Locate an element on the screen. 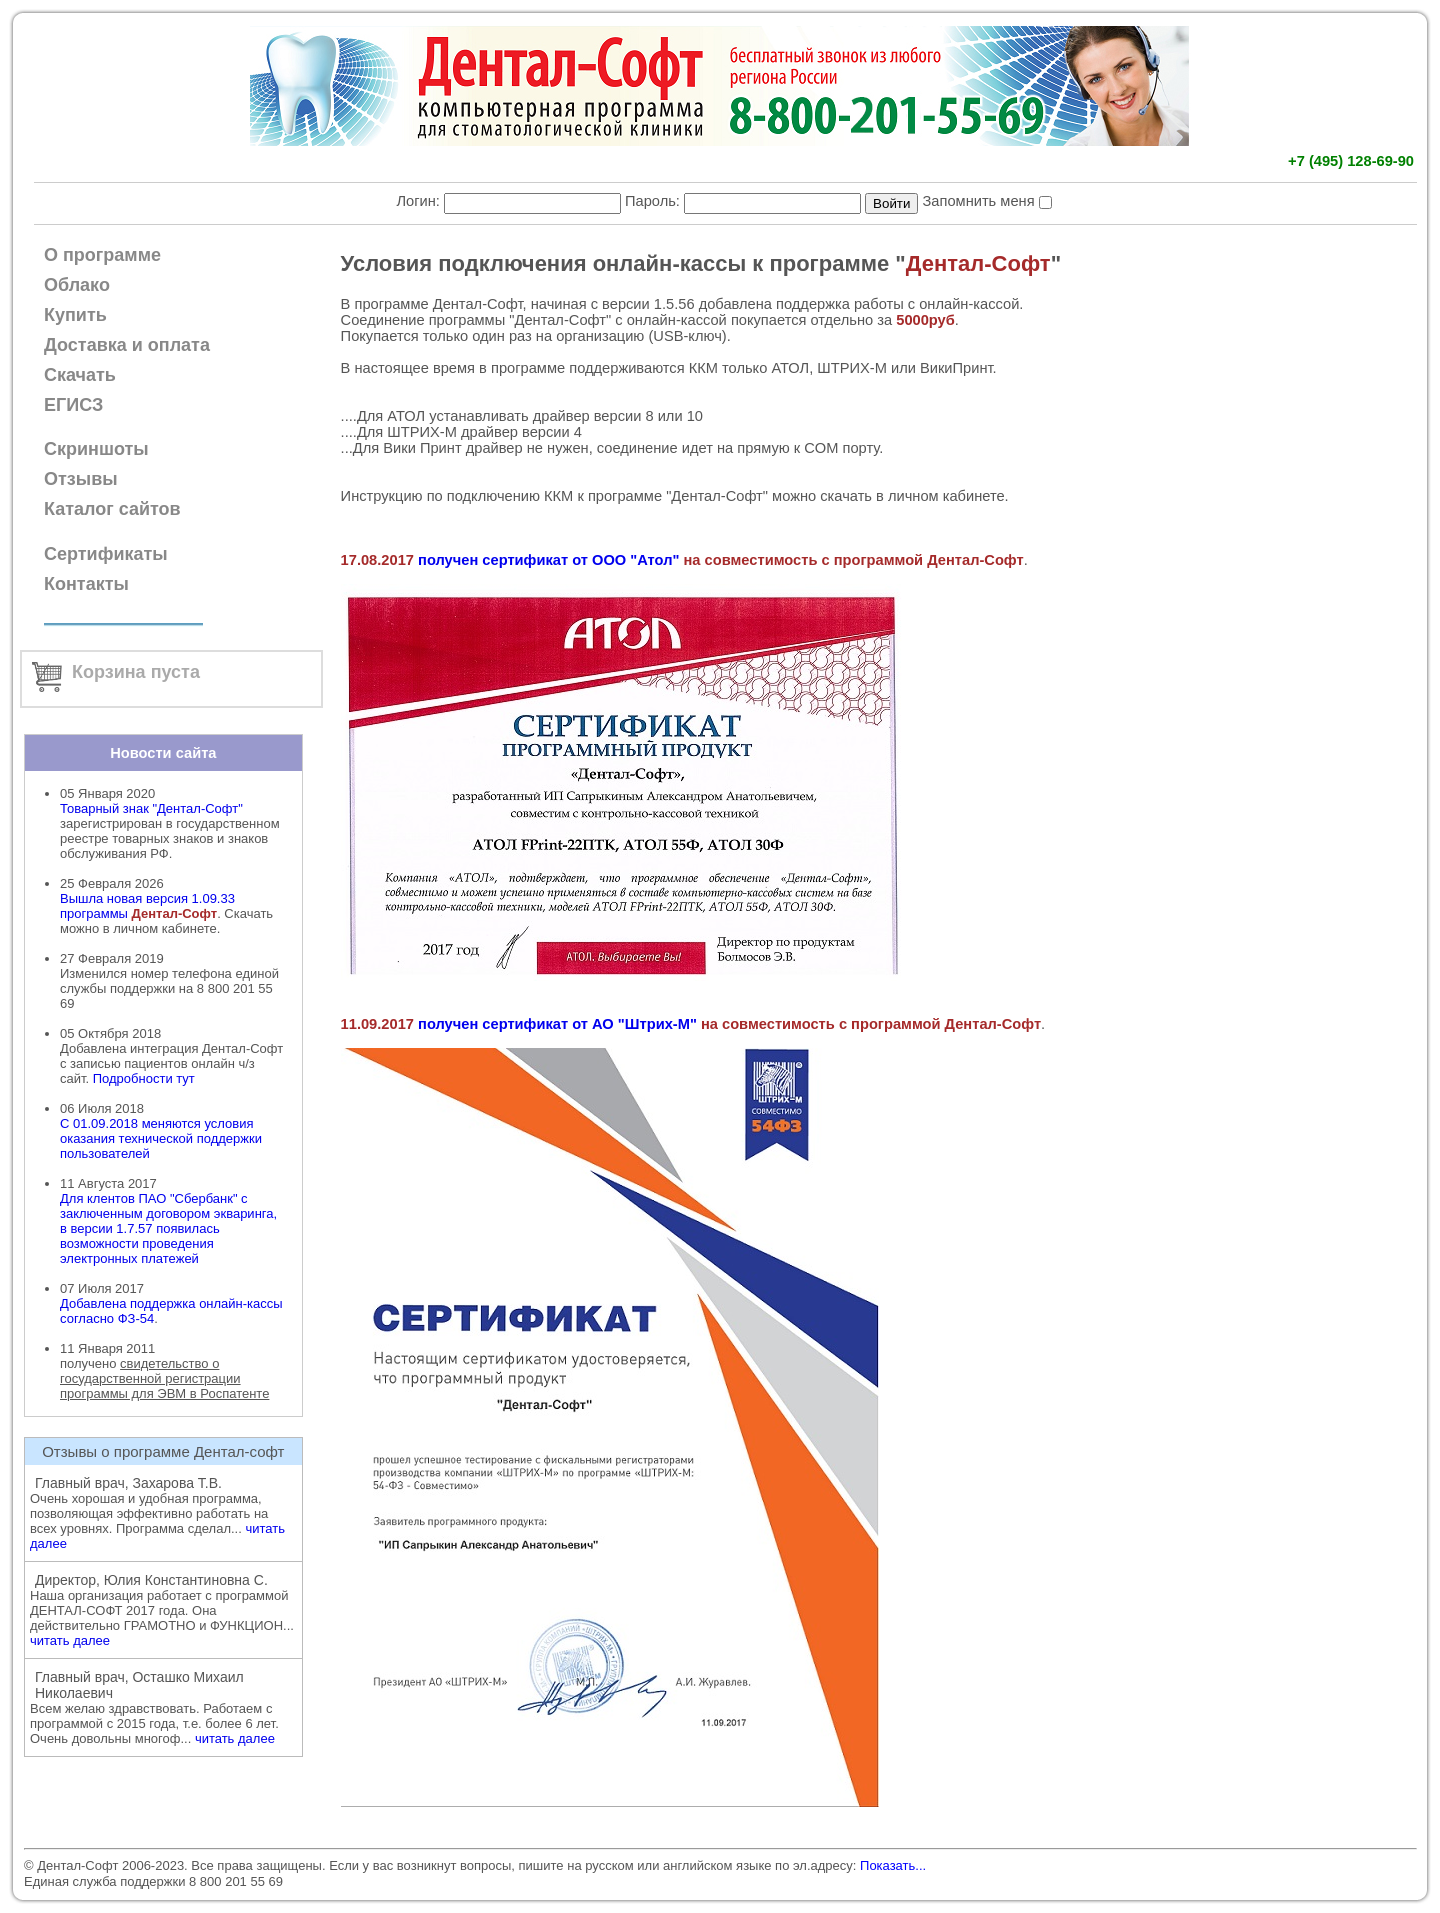  Отзывы о программе Дентал-софт is located at coordinates (163, 1451).